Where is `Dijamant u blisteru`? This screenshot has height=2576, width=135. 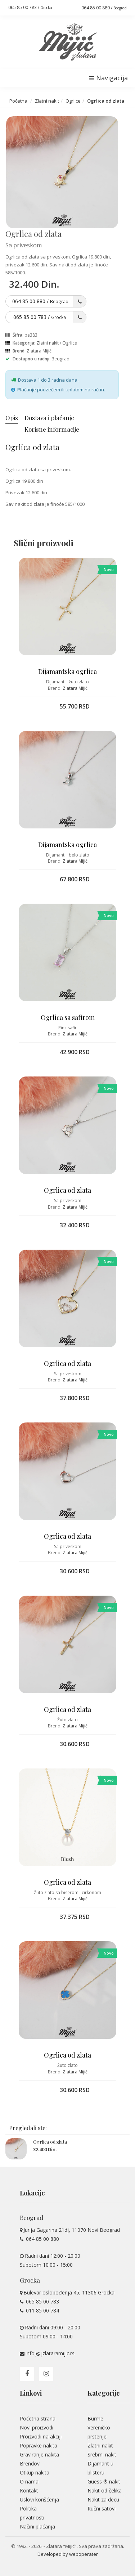 Dijamant u blisteru is located at coordinates (100, 2468).